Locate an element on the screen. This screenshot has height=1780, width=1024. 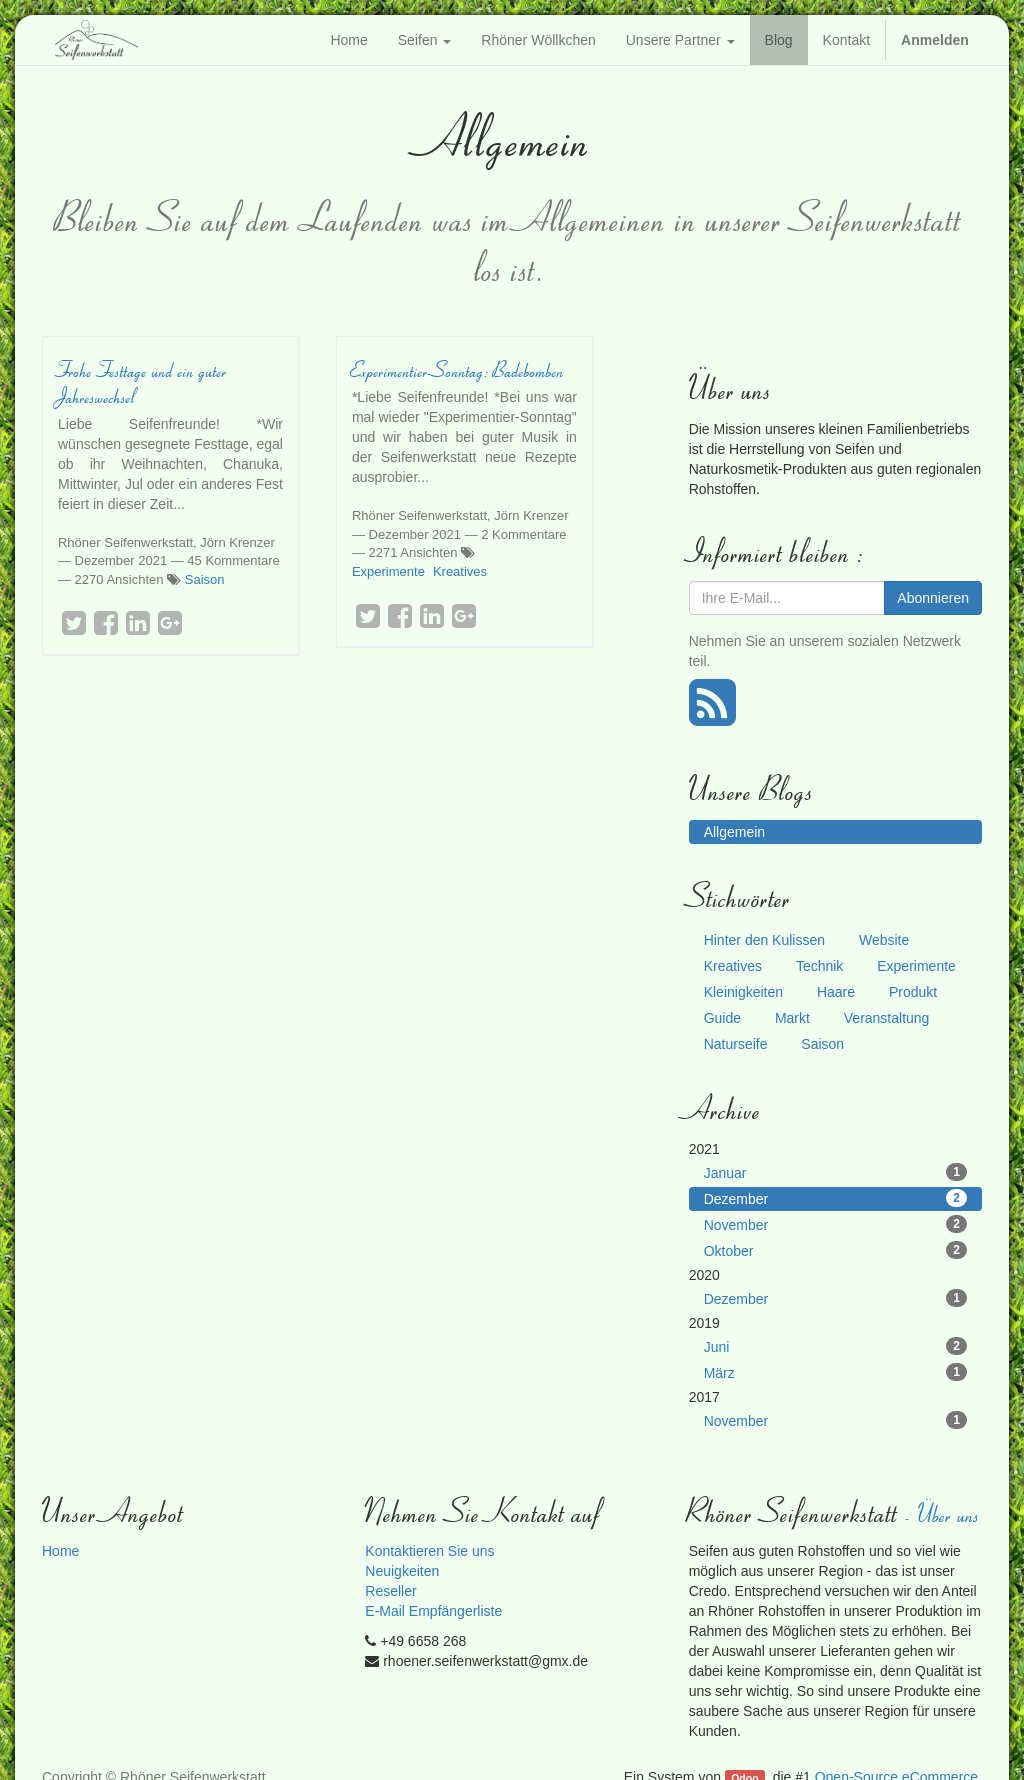
März is located at coordinates (835, 1372).